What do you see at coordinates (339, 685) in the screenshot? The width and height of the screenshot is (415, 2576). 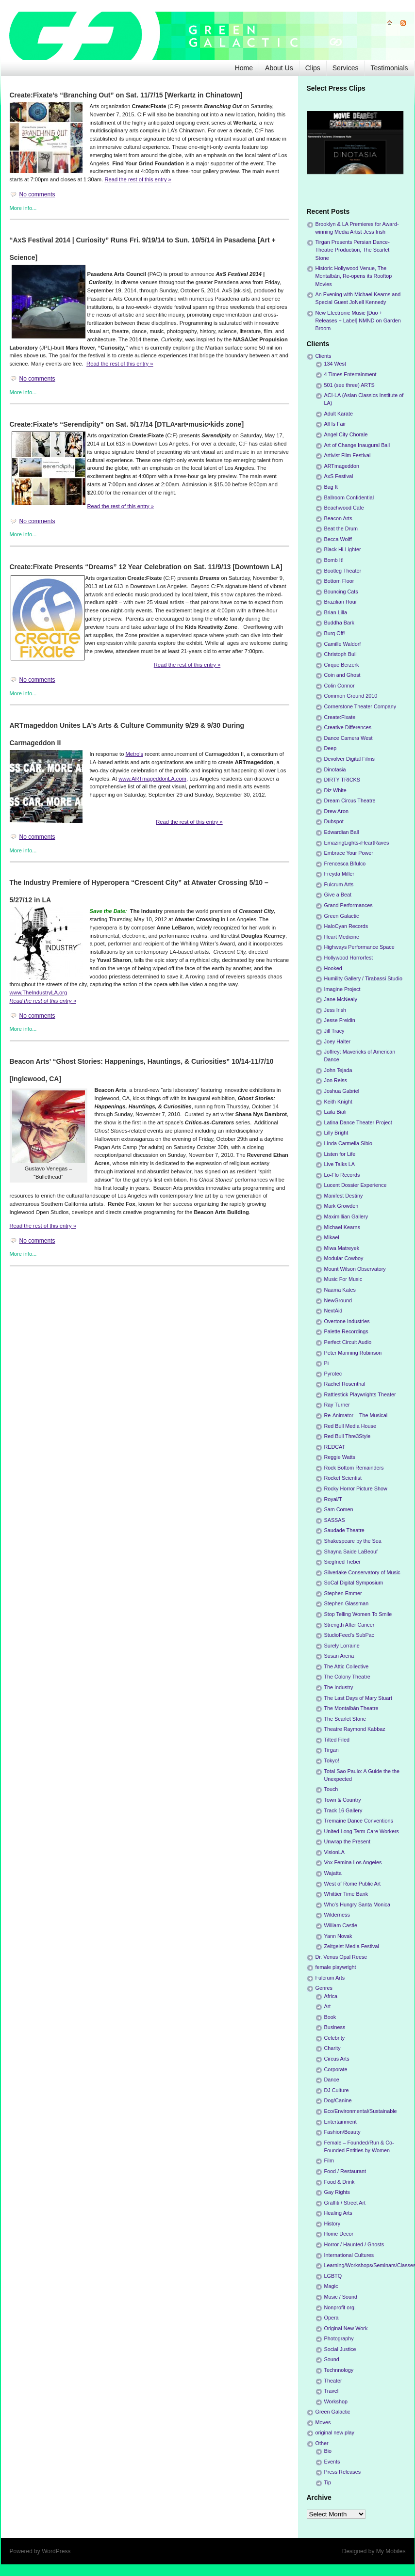 I see `Colin Connor` at bounding box center [339, 685].